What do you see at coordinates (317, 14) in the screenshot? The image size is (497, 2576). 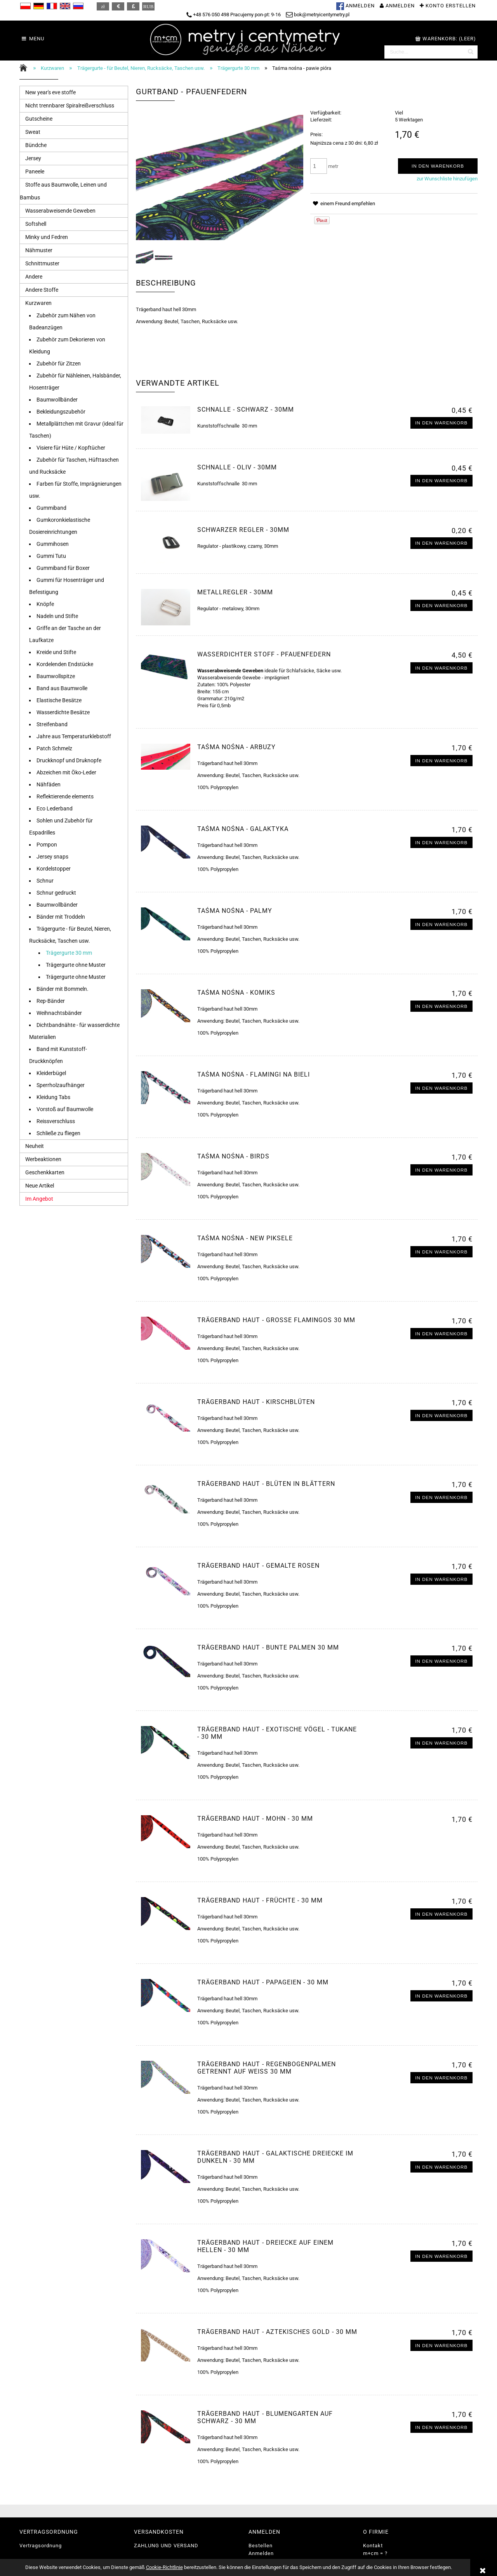 I see `bok@metryicentymetry.pl` at bounding box center [317, 14].